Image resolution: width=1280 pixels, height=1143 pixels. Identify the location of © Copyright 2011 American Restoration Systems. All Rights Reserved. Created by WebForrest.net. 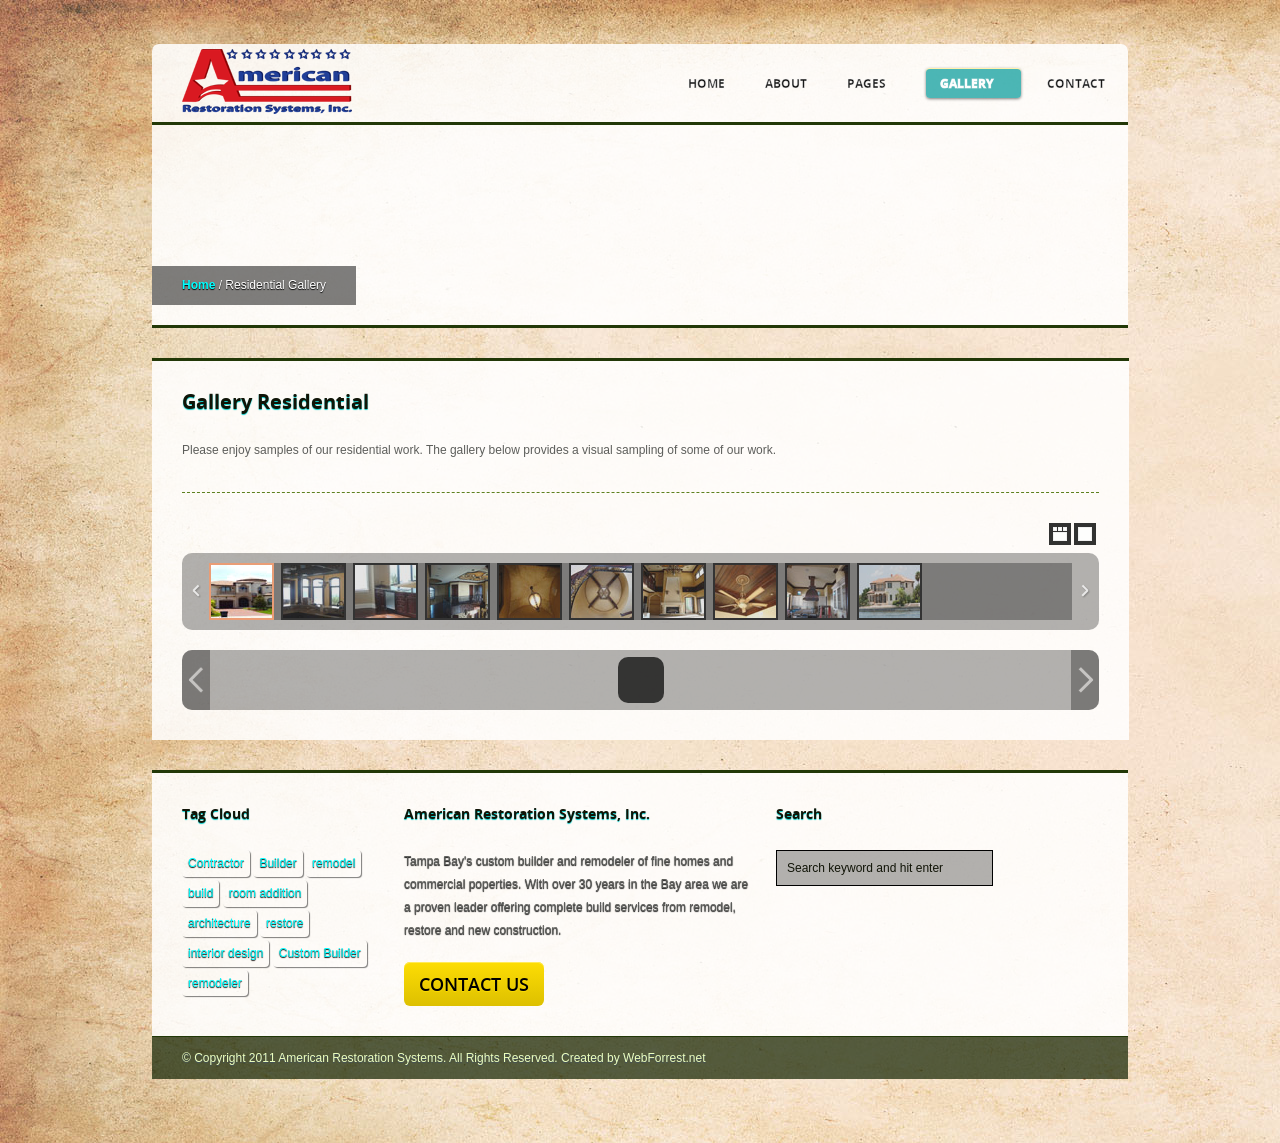
(444, 1058).